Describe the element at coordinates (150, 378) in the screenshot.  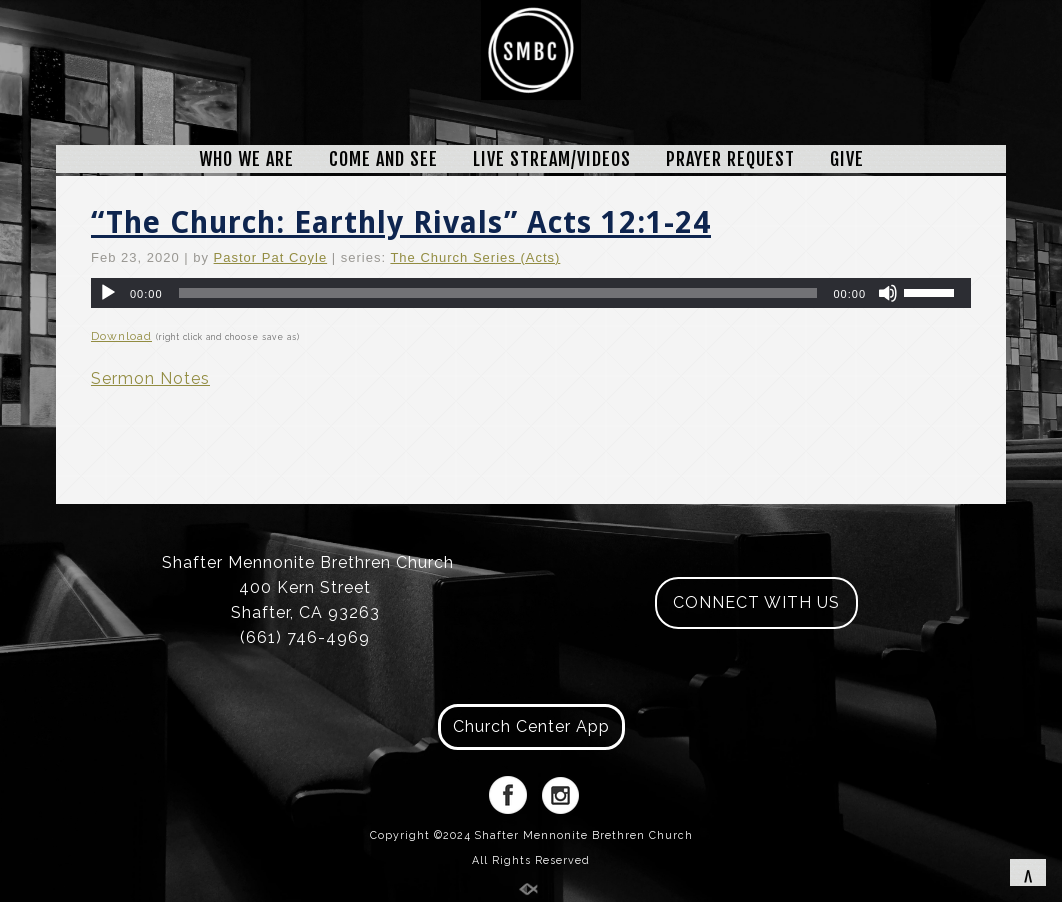
I see `Sermon Notes` at that location.